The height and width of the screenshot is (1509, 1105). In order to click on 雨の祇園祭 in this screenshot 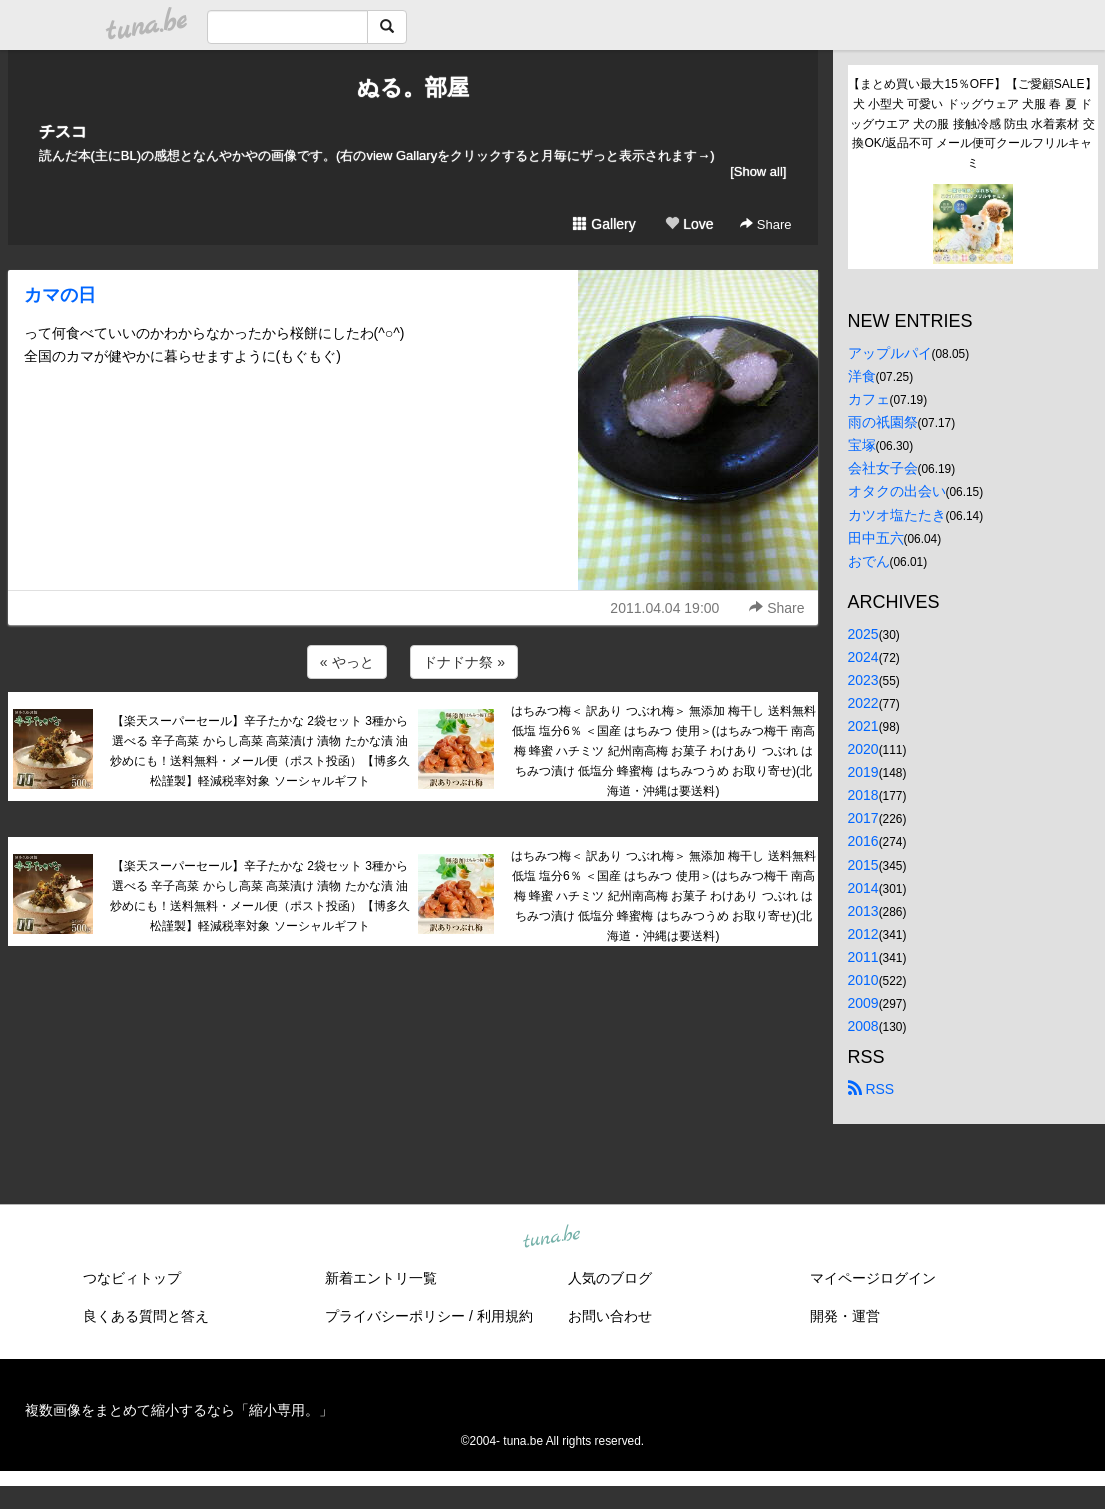, I will do `click(883, 422)`.